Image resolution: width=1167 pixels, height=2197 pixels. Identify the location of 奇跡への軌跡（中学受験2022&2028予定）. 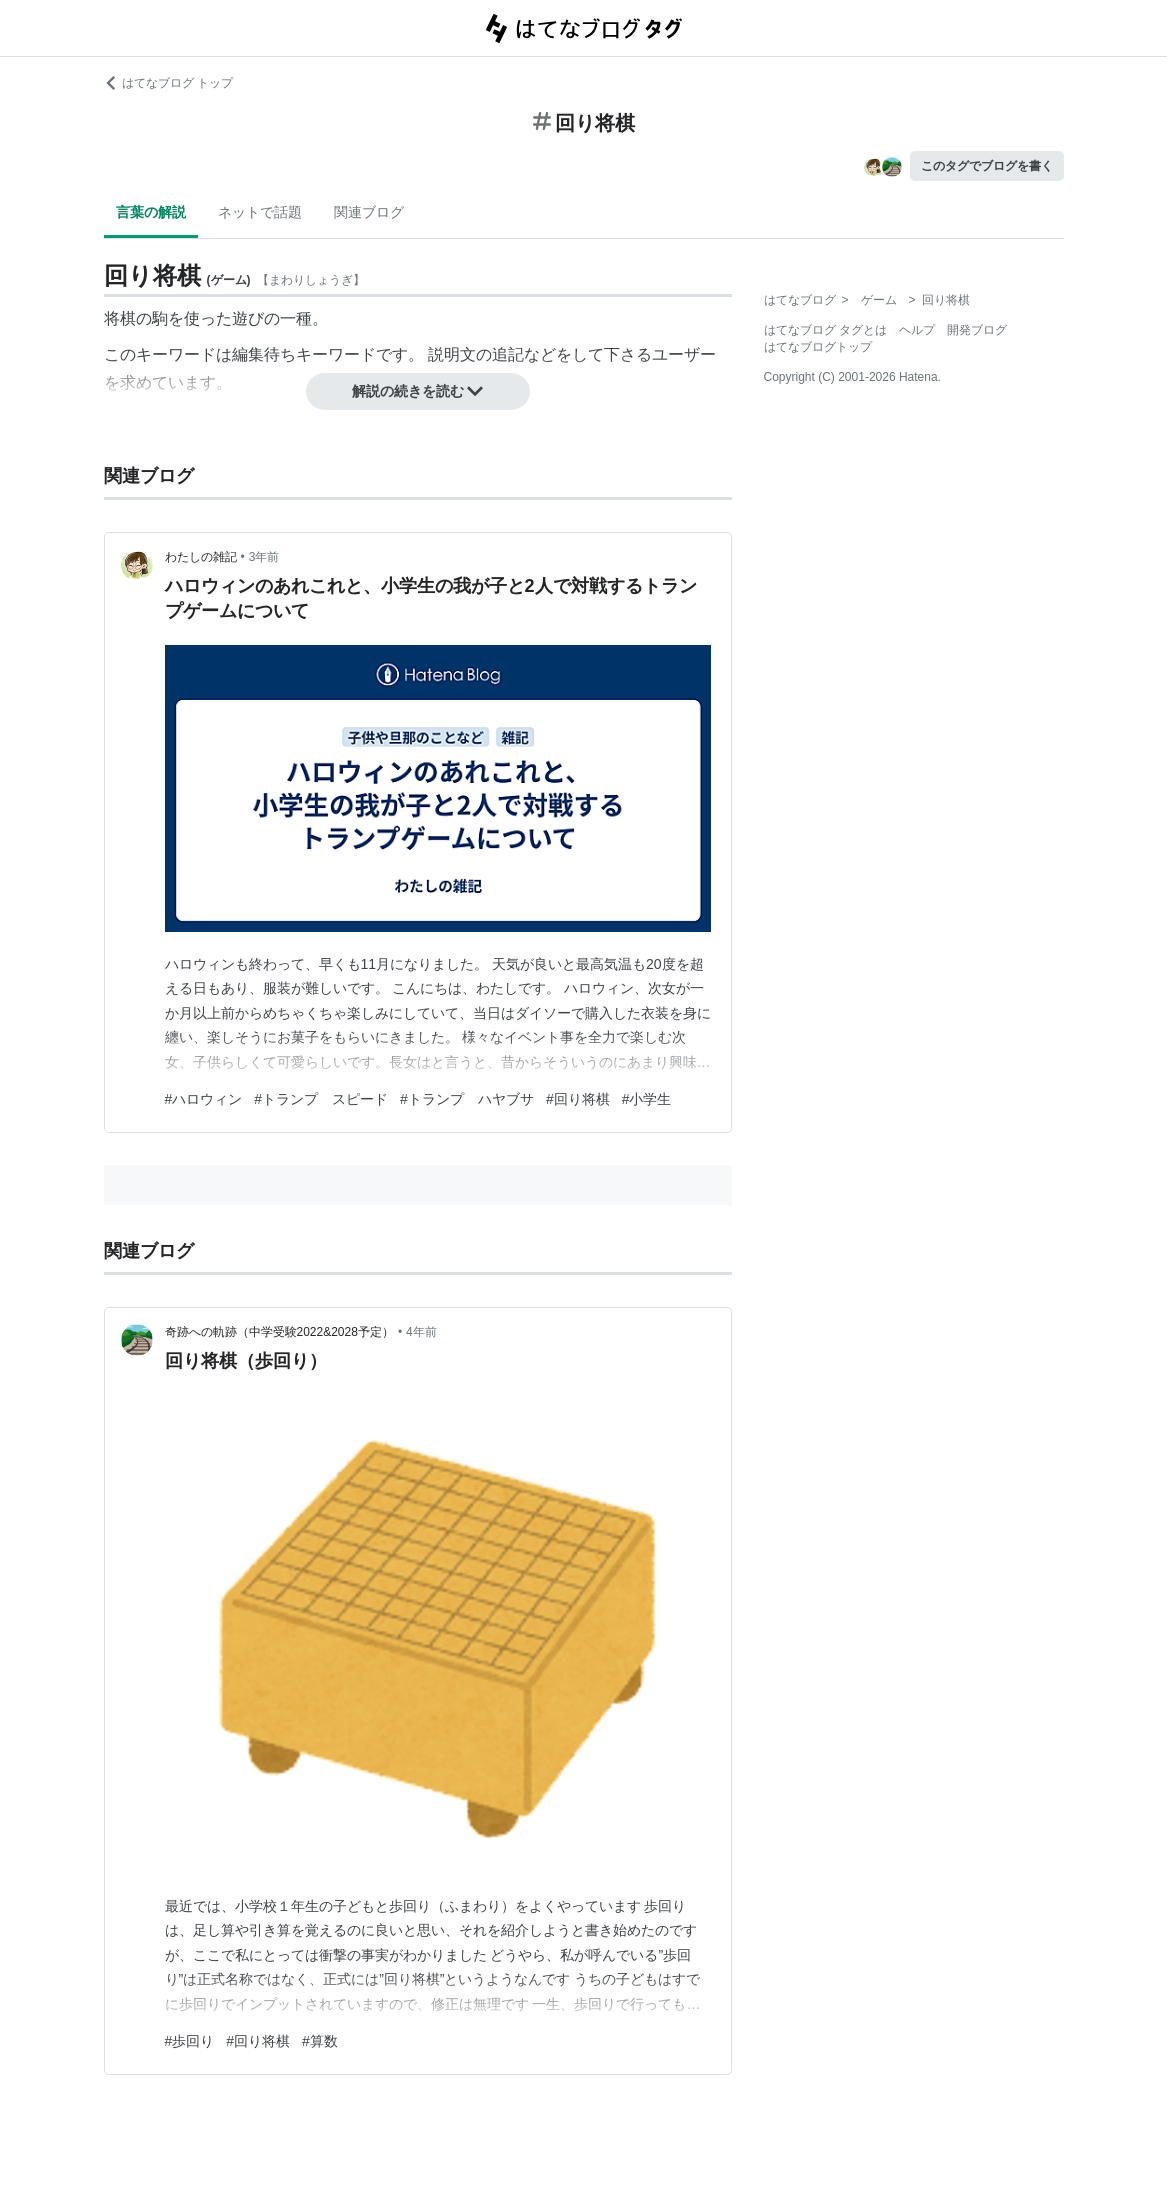
(279, 1332).